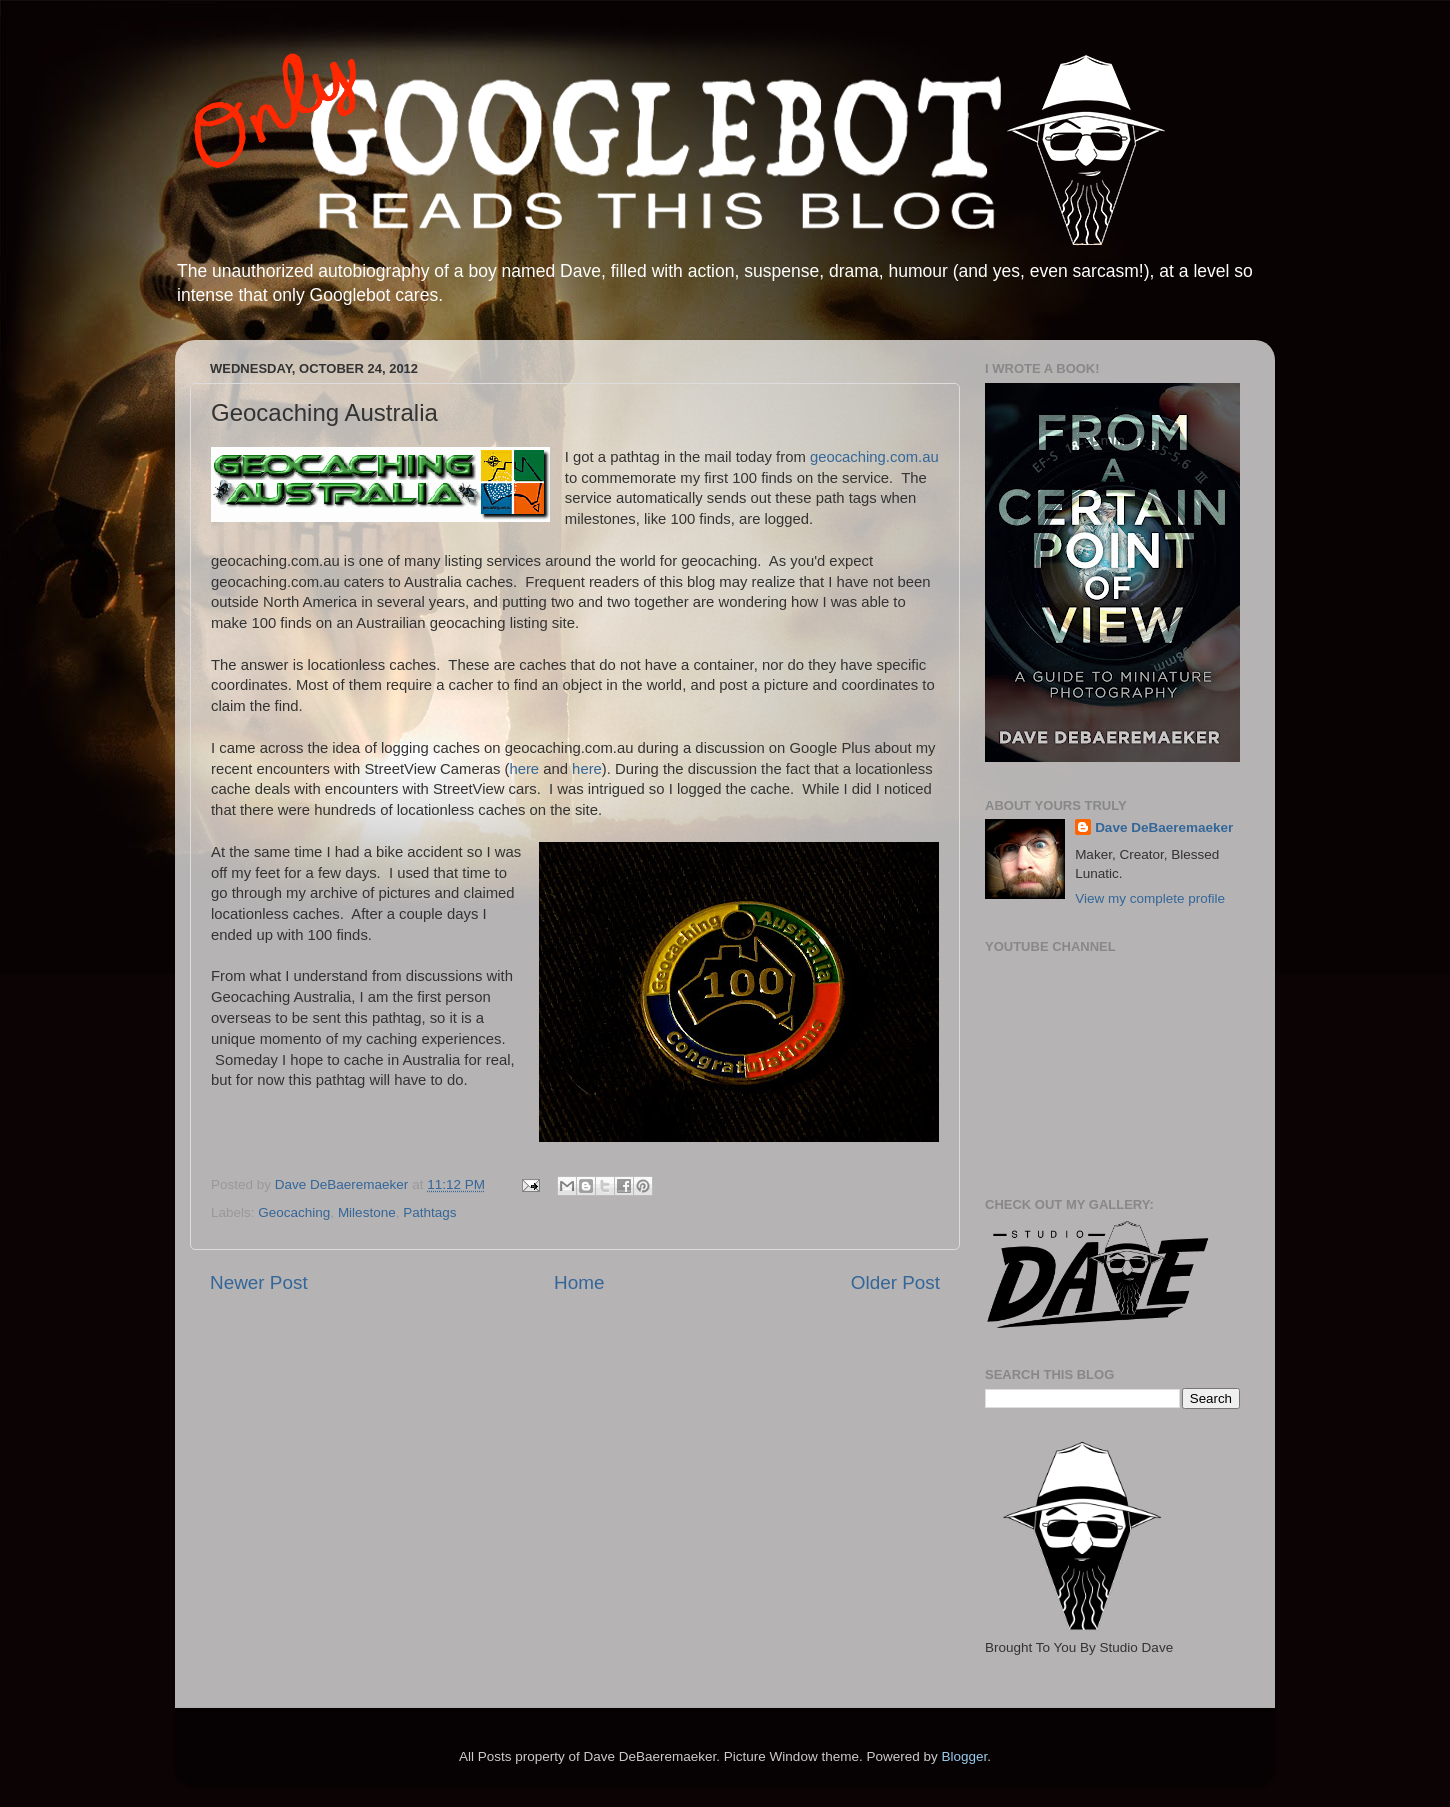  I want to click on here, so click(524, 769).